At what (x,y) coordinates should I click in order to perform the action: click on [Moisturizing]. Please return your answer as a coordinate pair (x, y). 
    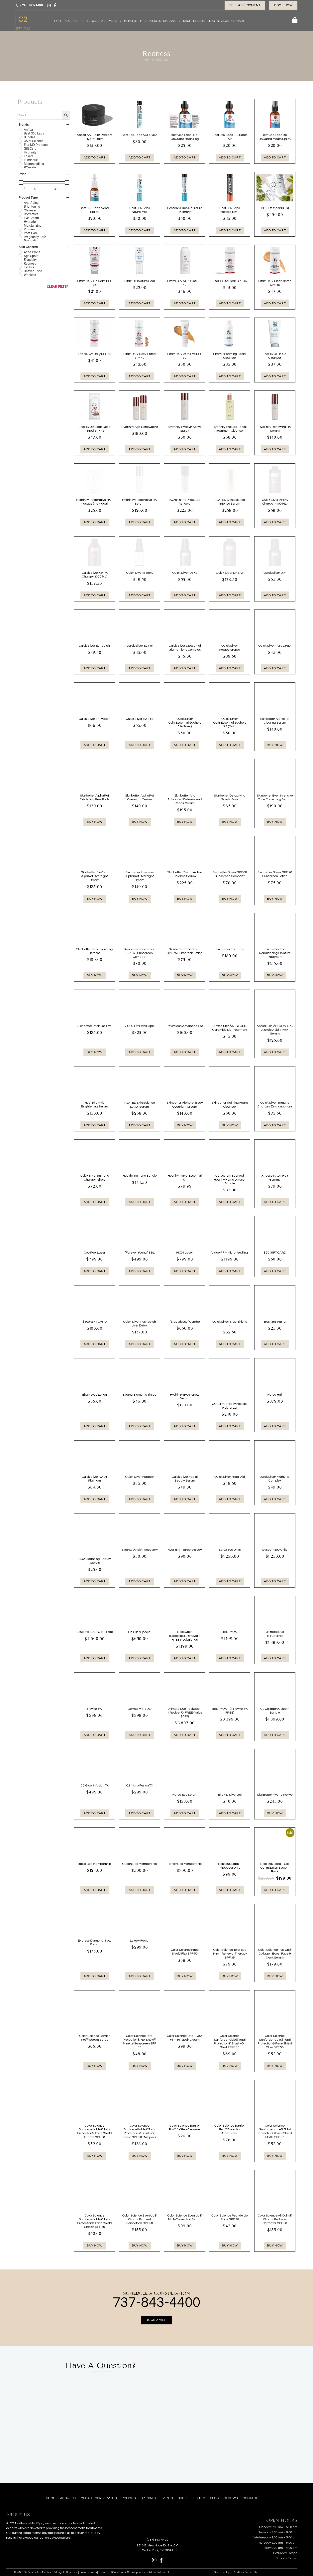
    Looking at the image, I should click on (20, 225).